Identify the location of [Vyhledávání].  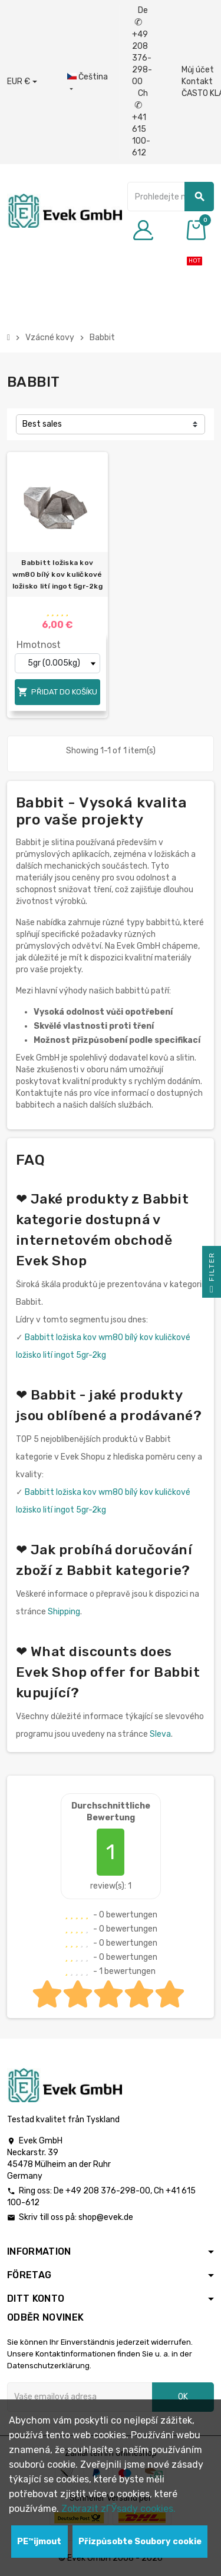
(170, 196).